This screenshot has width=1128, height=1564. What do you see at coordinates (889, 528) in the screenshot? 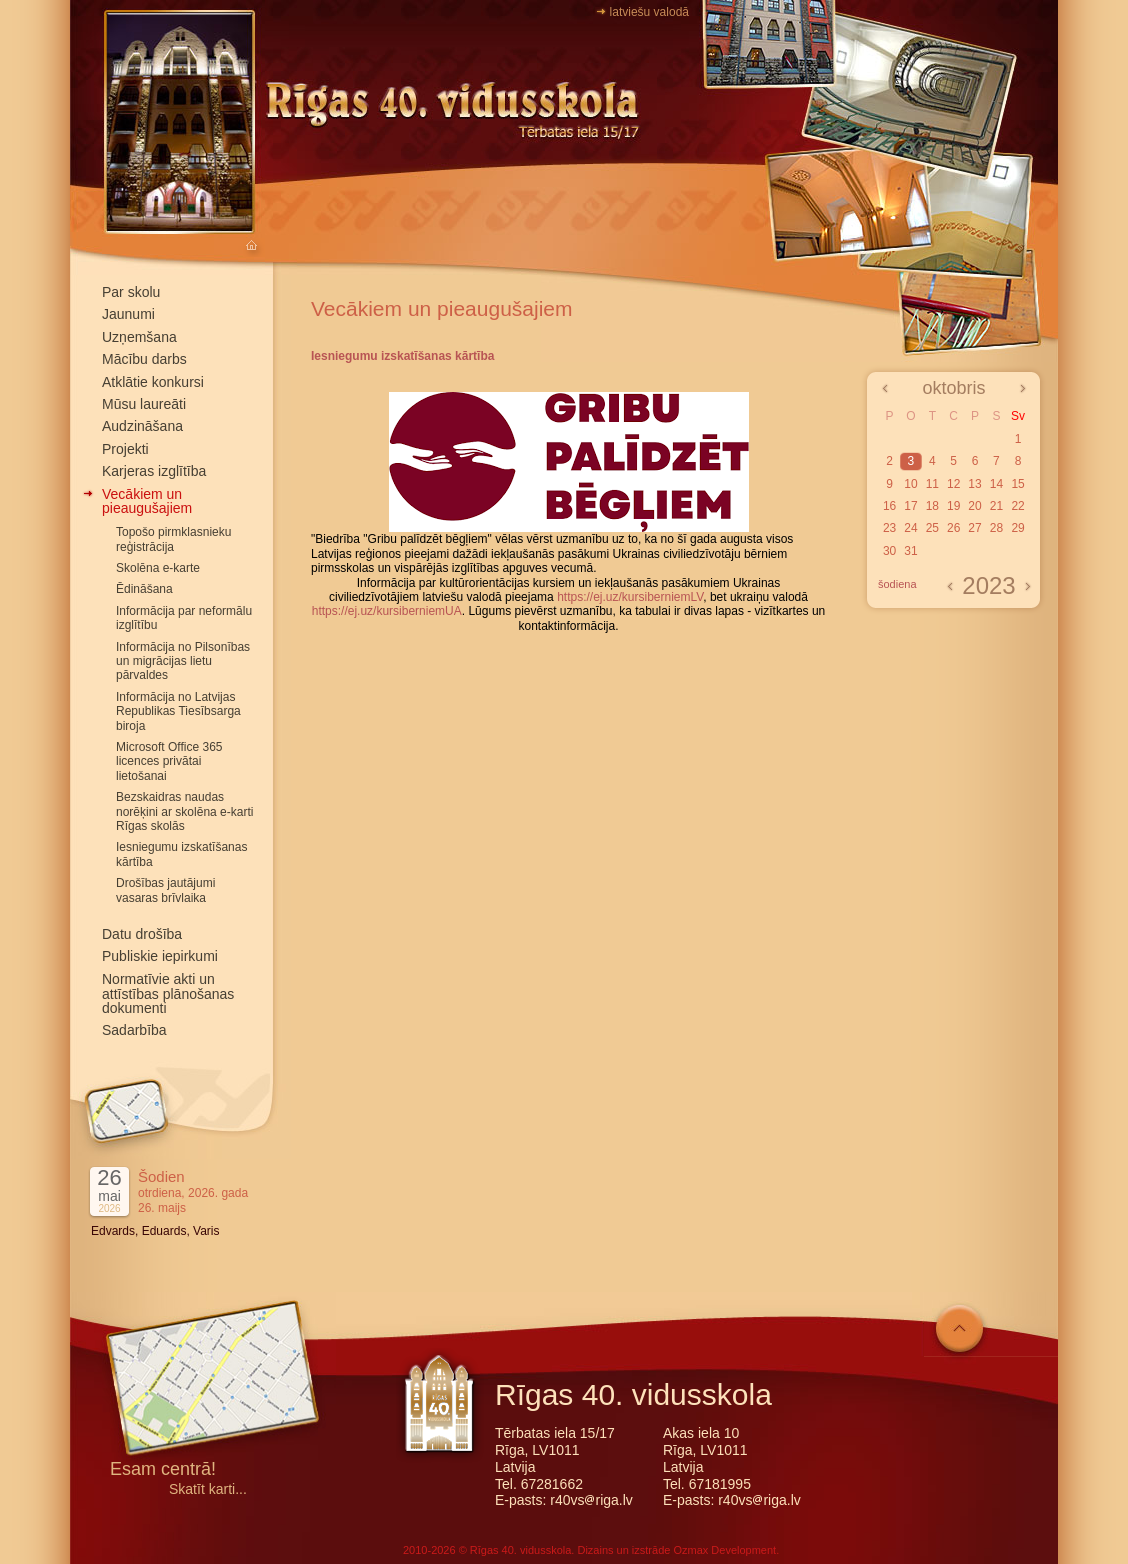
I see `23` at bounding box center [889, 528].